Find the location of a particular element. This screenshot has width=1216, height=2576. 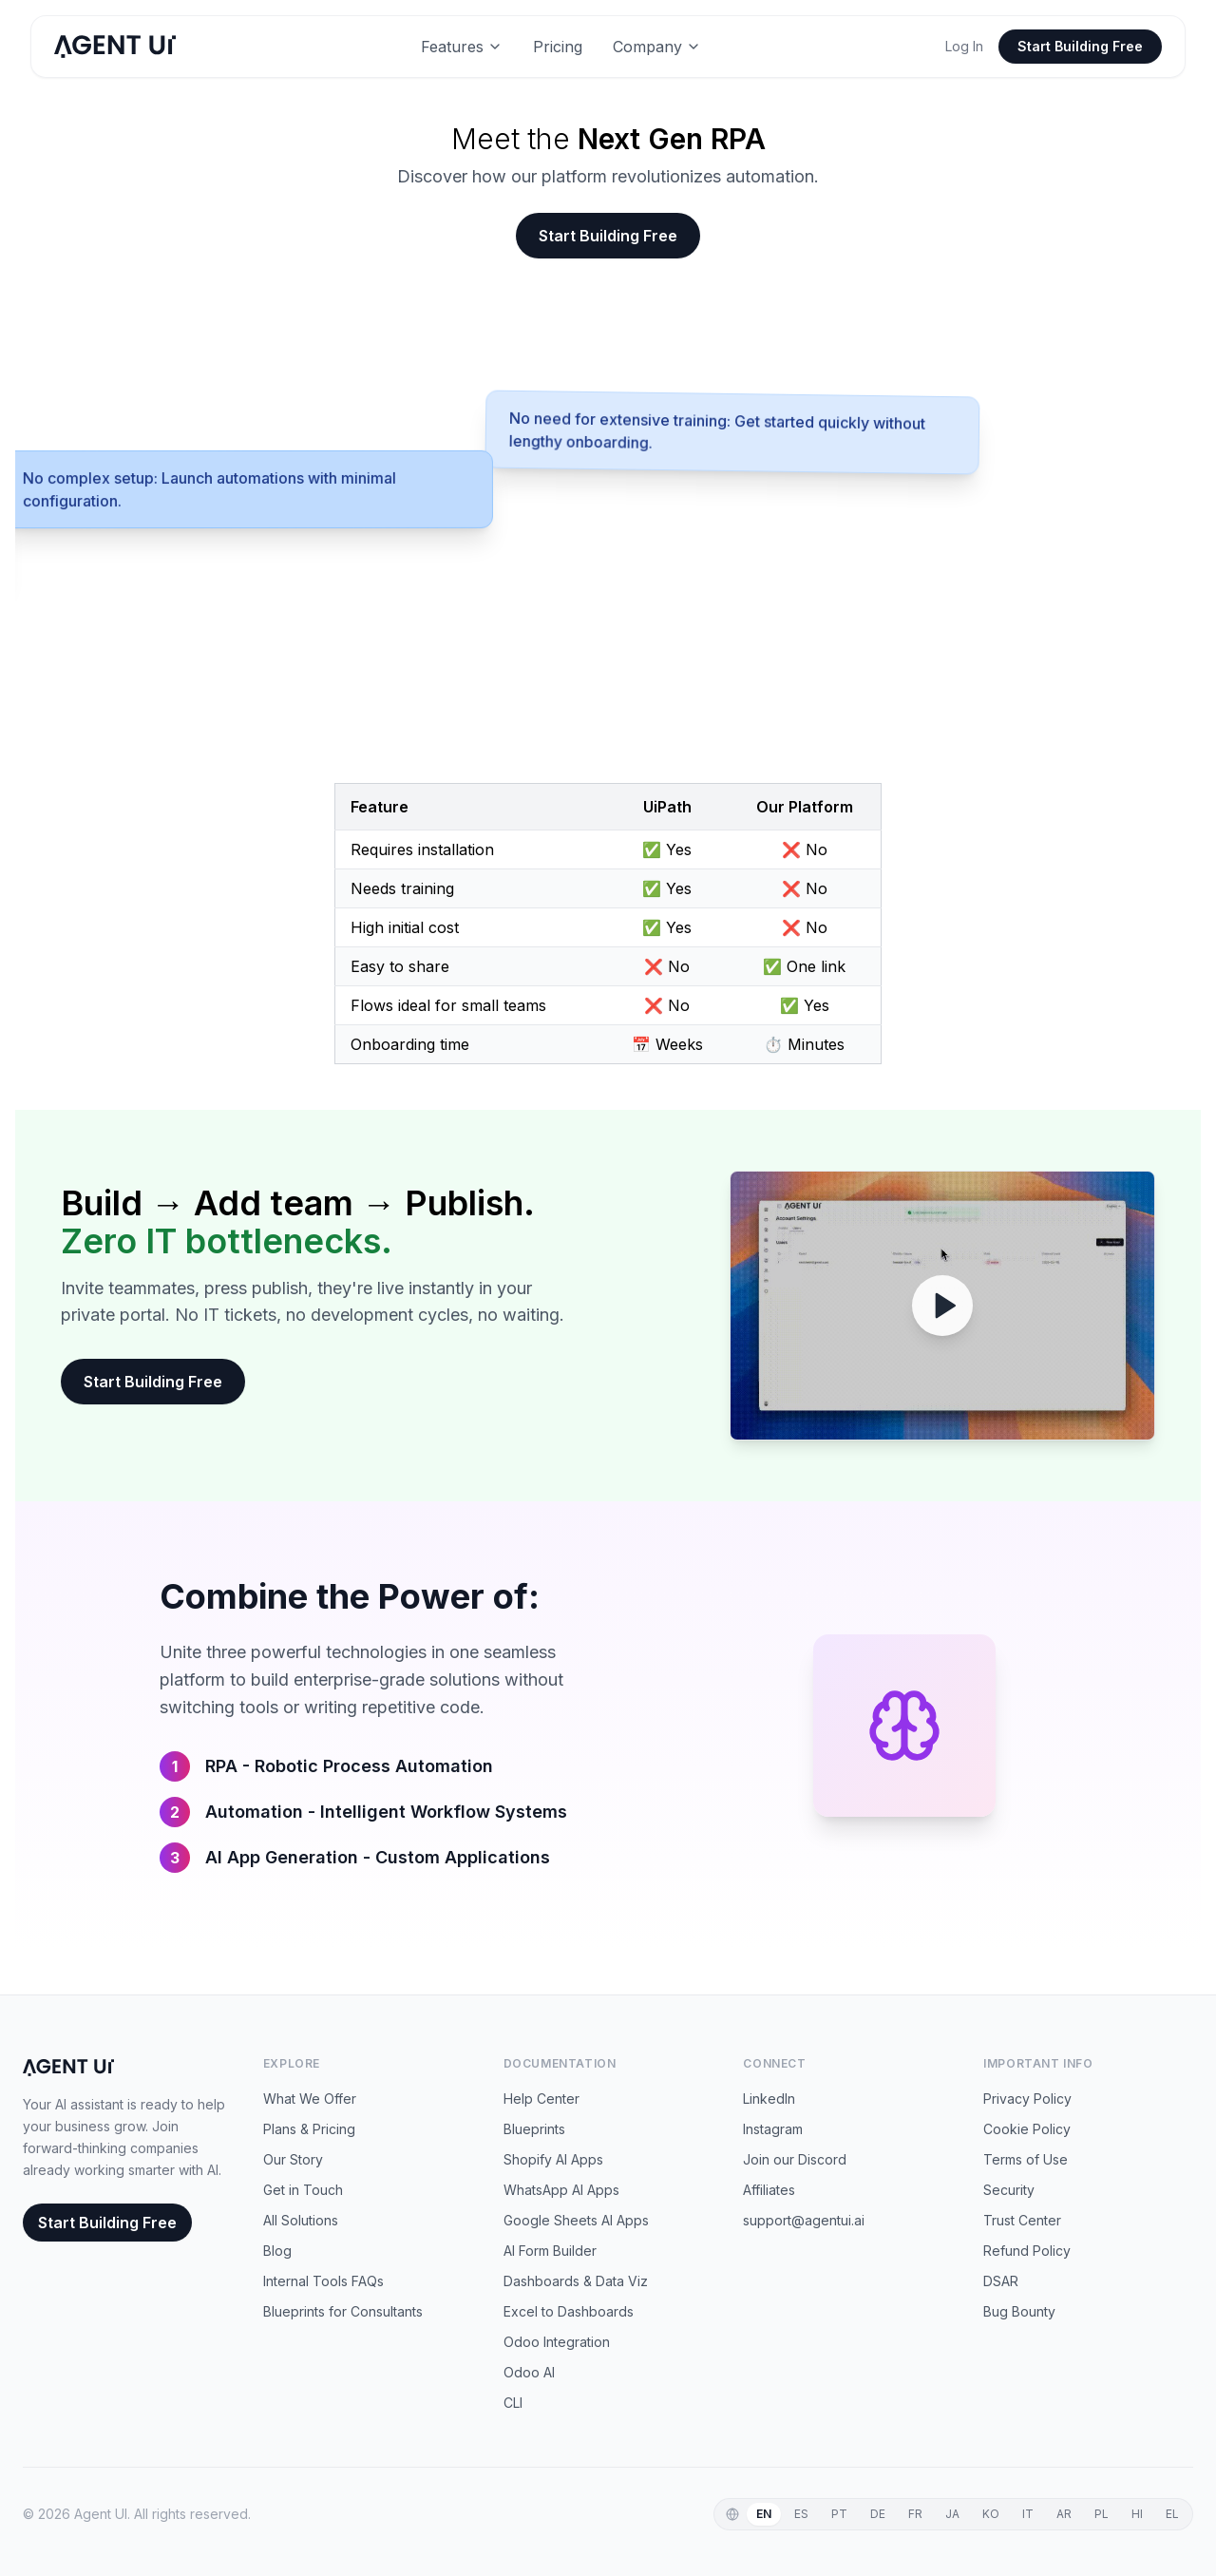

Internal Tools FAQs is located at coordinates (323, 2281).